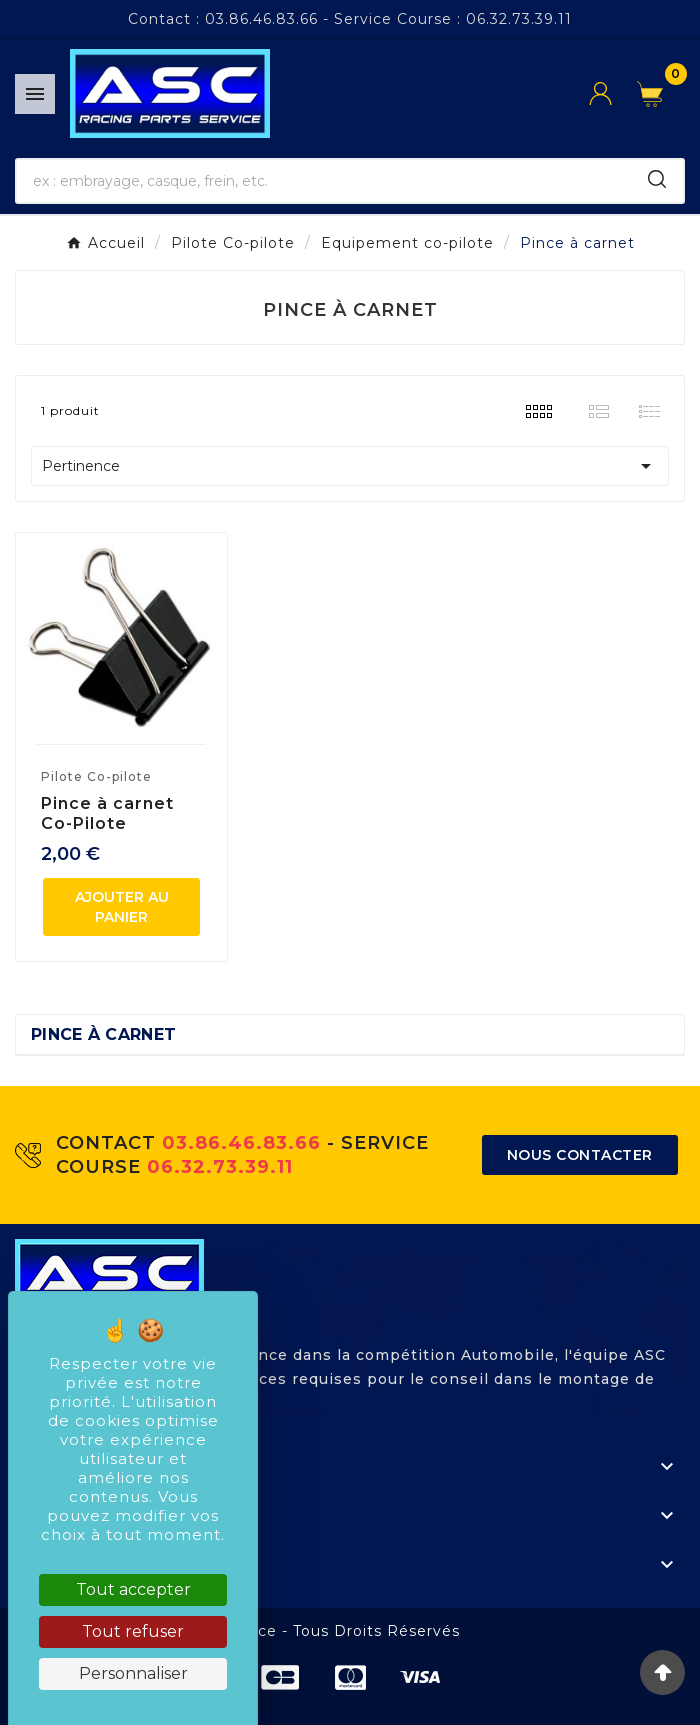 This screenshot has height=1725, width=700. I want to click on [Chercher], so click(324, 181).